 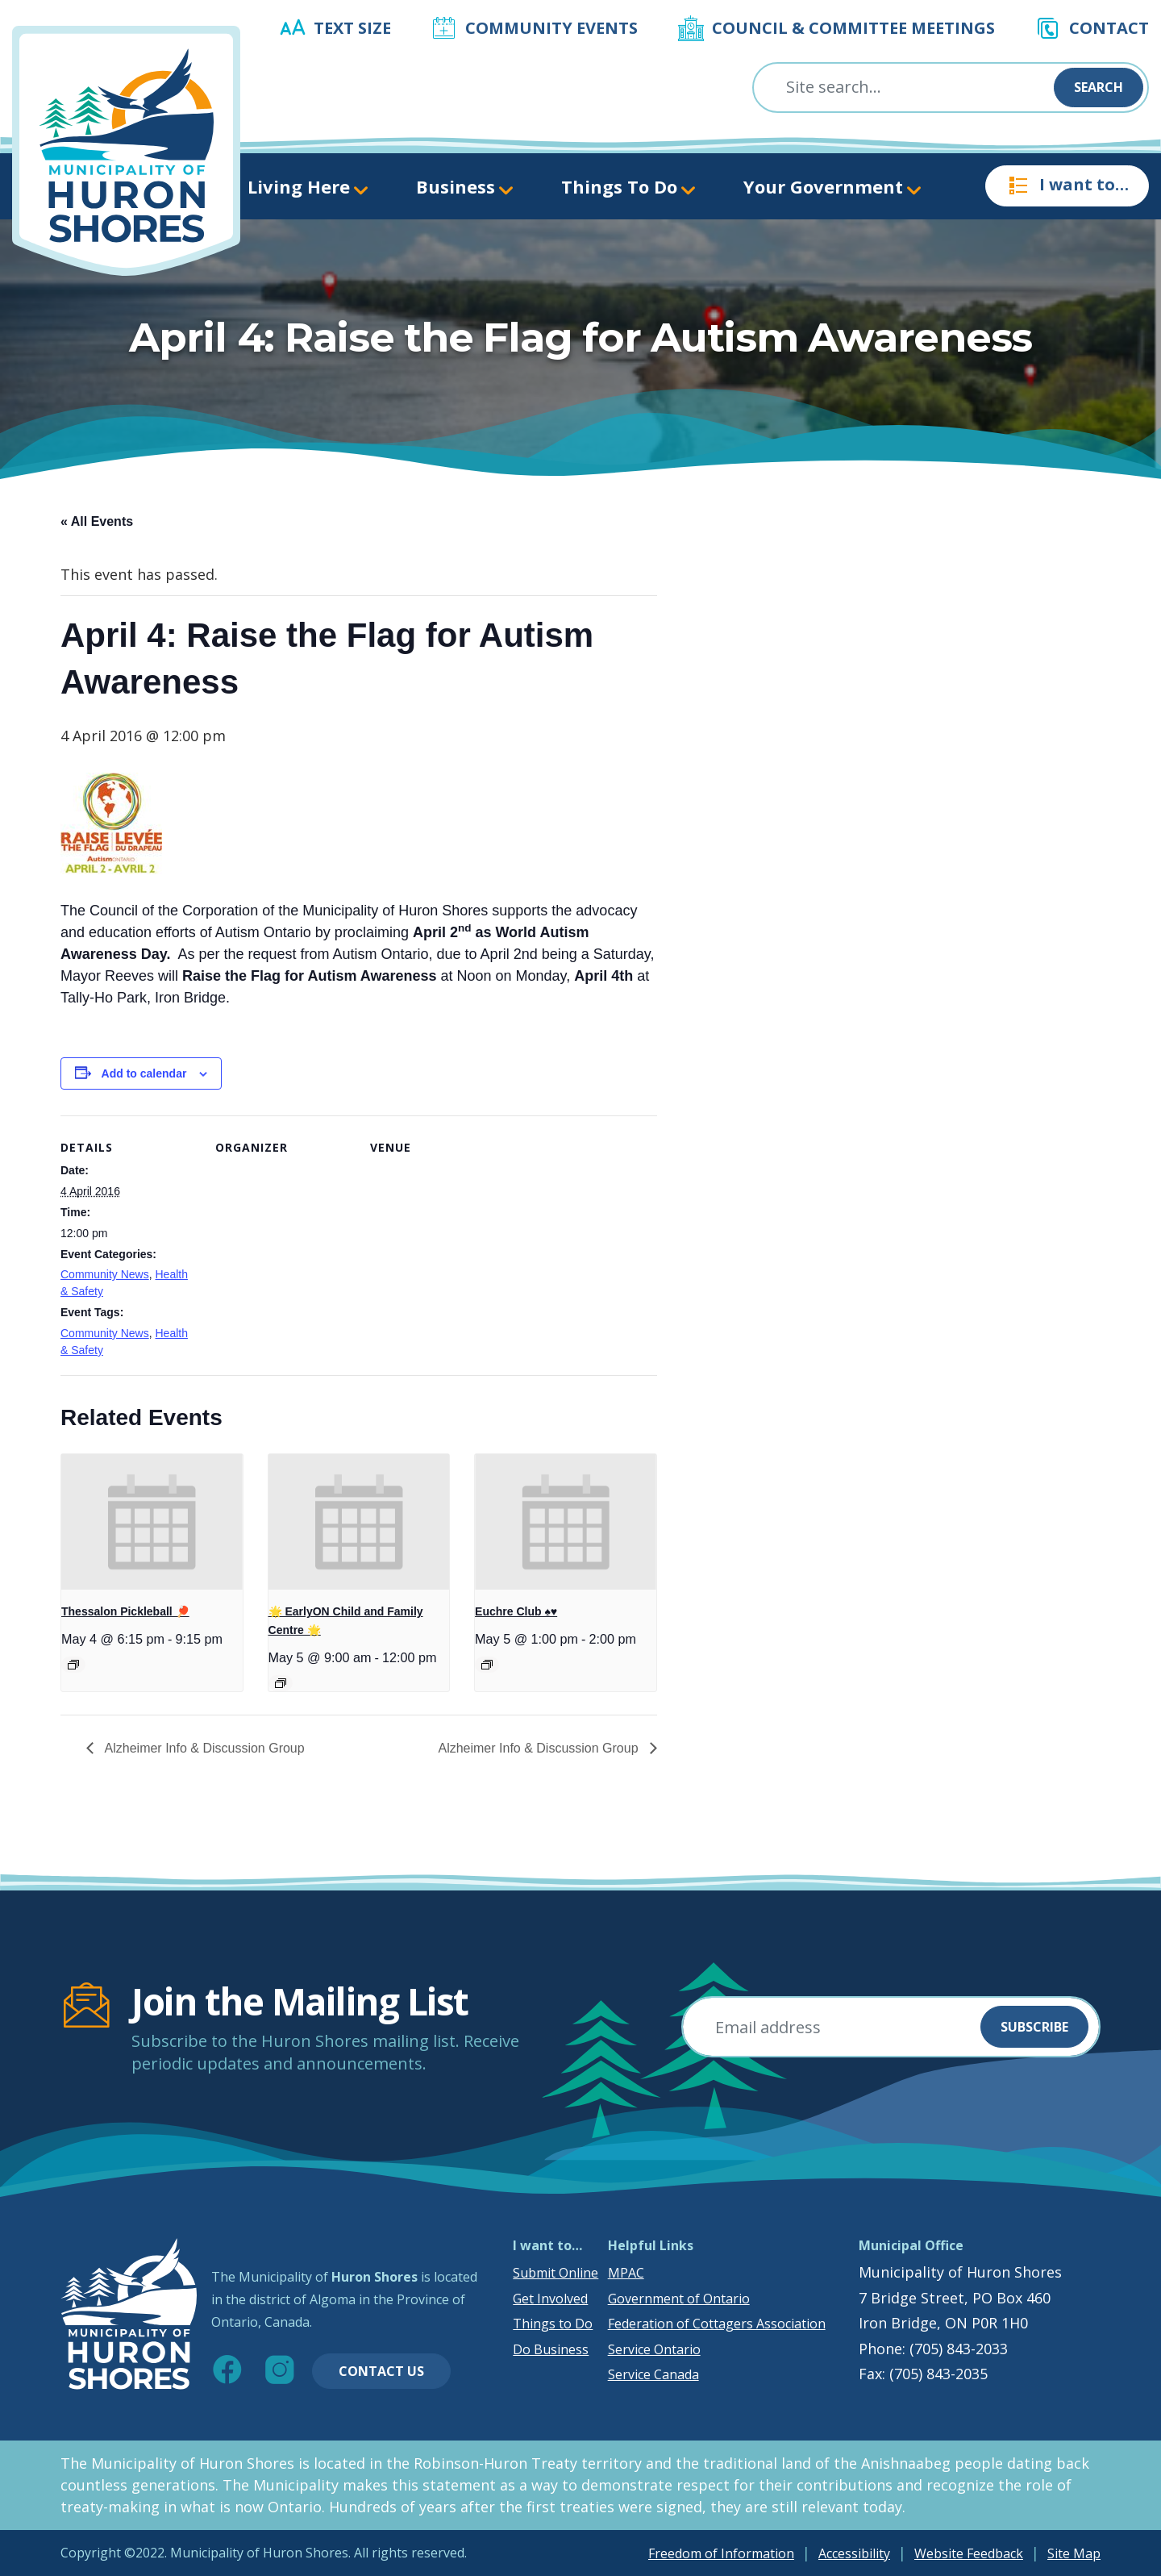 I want to click on Accessibility, so click(x=854, y=2553).